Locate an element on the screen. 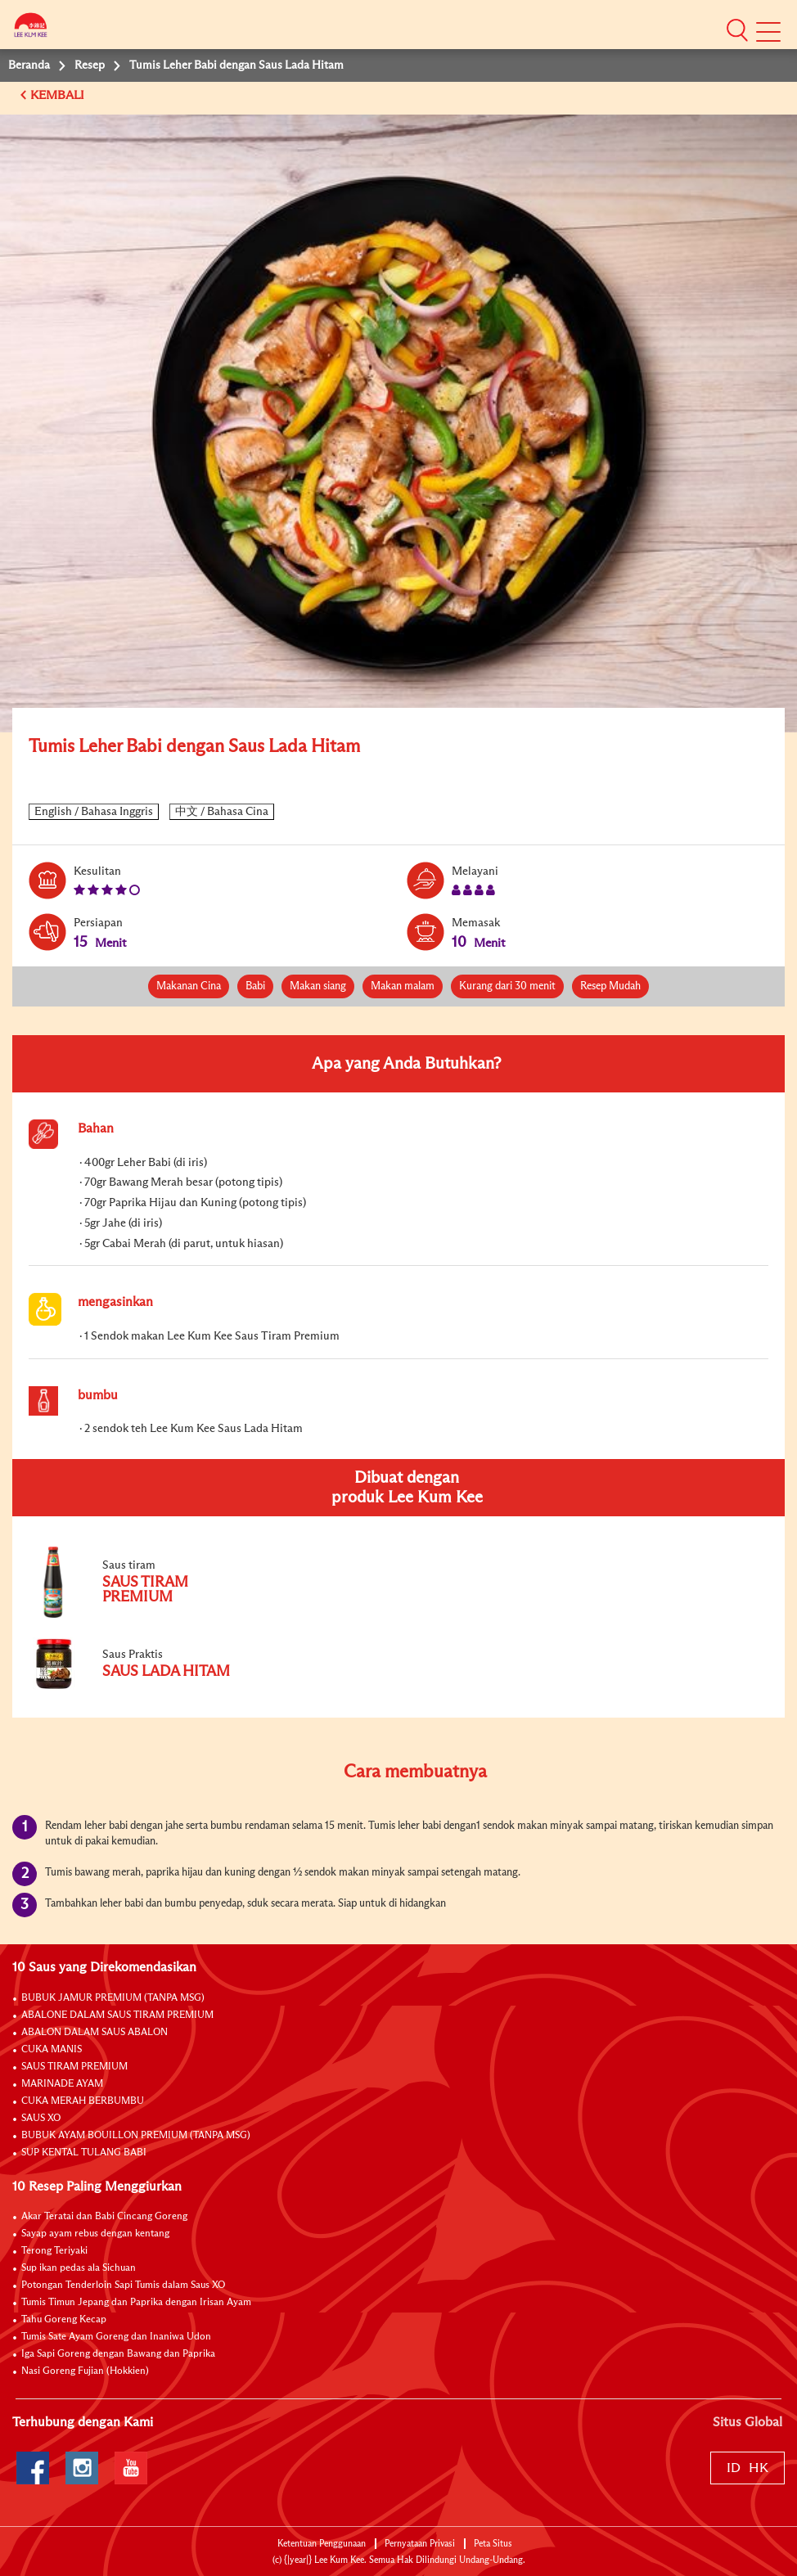 Image resolution: width=797 pixels, height=2576 pixels. Kurang dari 30 menit is located at coordinates (507, 986).